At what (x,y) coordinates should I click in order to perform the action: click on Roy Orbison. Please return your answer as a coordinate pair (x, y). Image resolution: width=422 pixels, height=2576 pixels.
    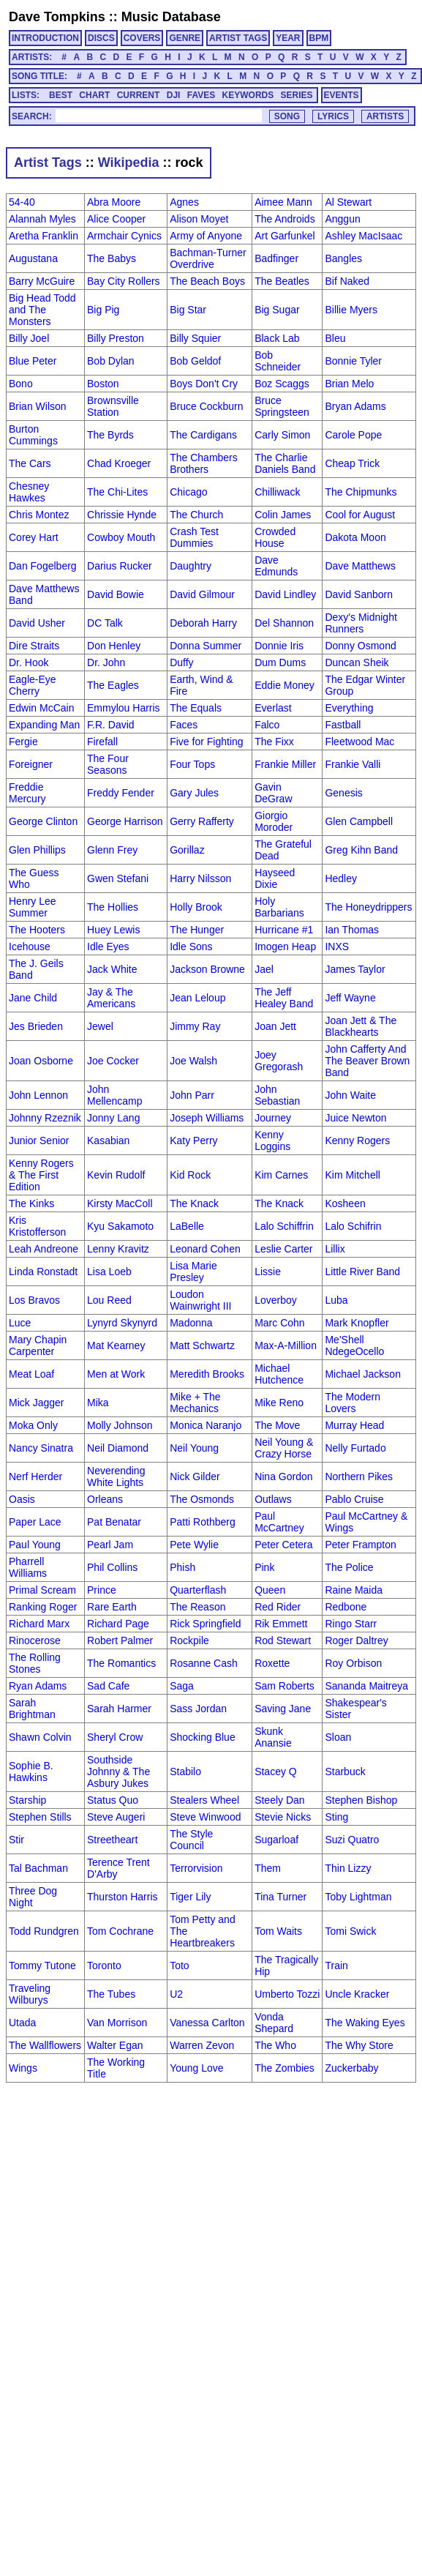
    Looking at the image, I should click on (353, 1663).